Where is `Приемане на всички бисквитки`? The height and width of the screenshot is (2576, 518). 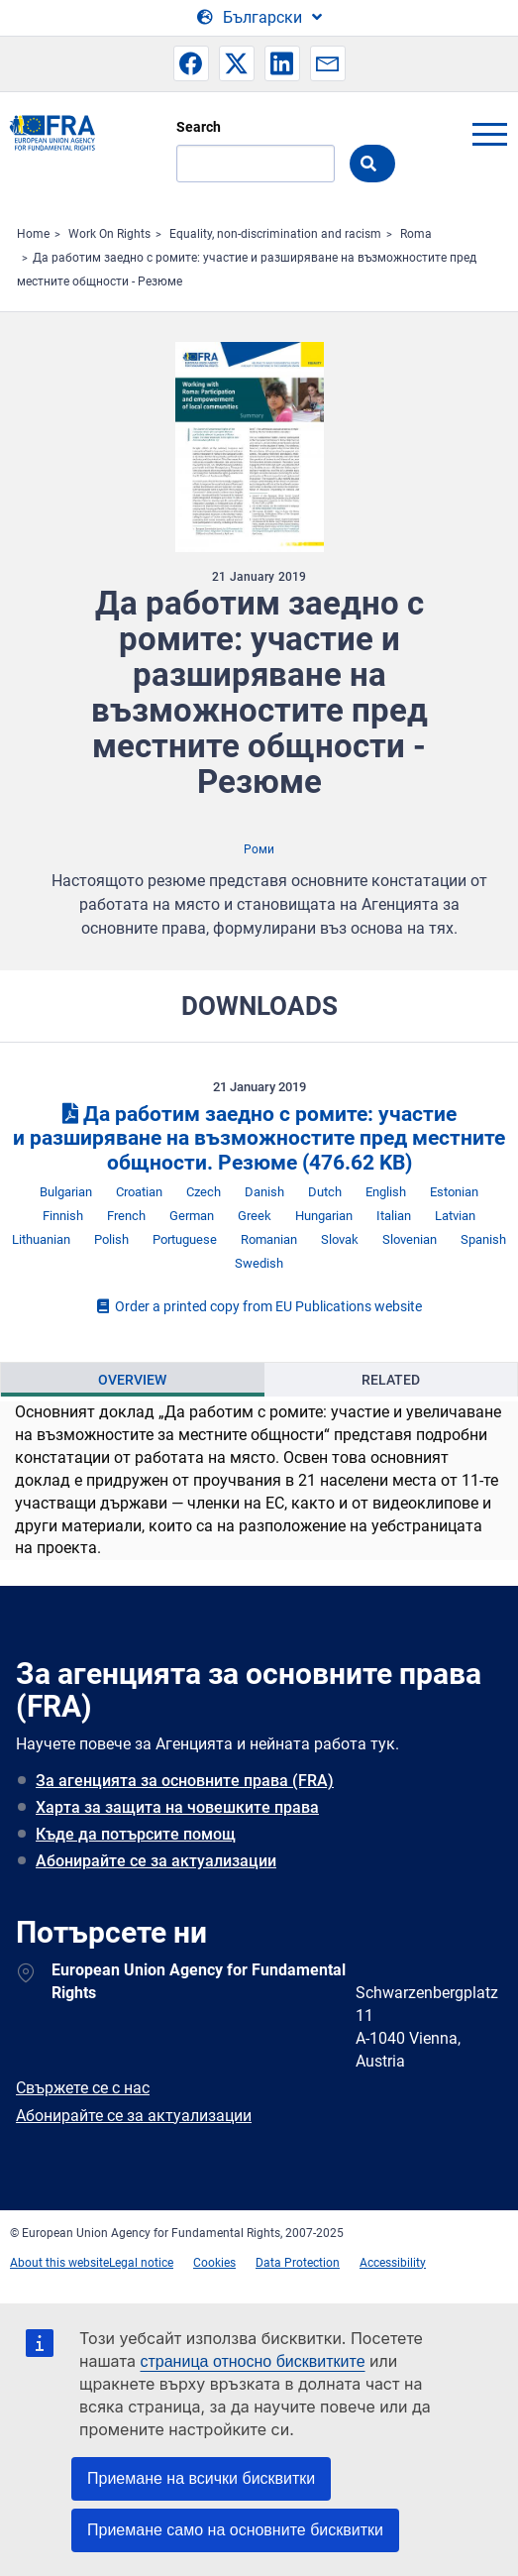 Приемане на всички бисквитки is located at coordinates (201, 2478).